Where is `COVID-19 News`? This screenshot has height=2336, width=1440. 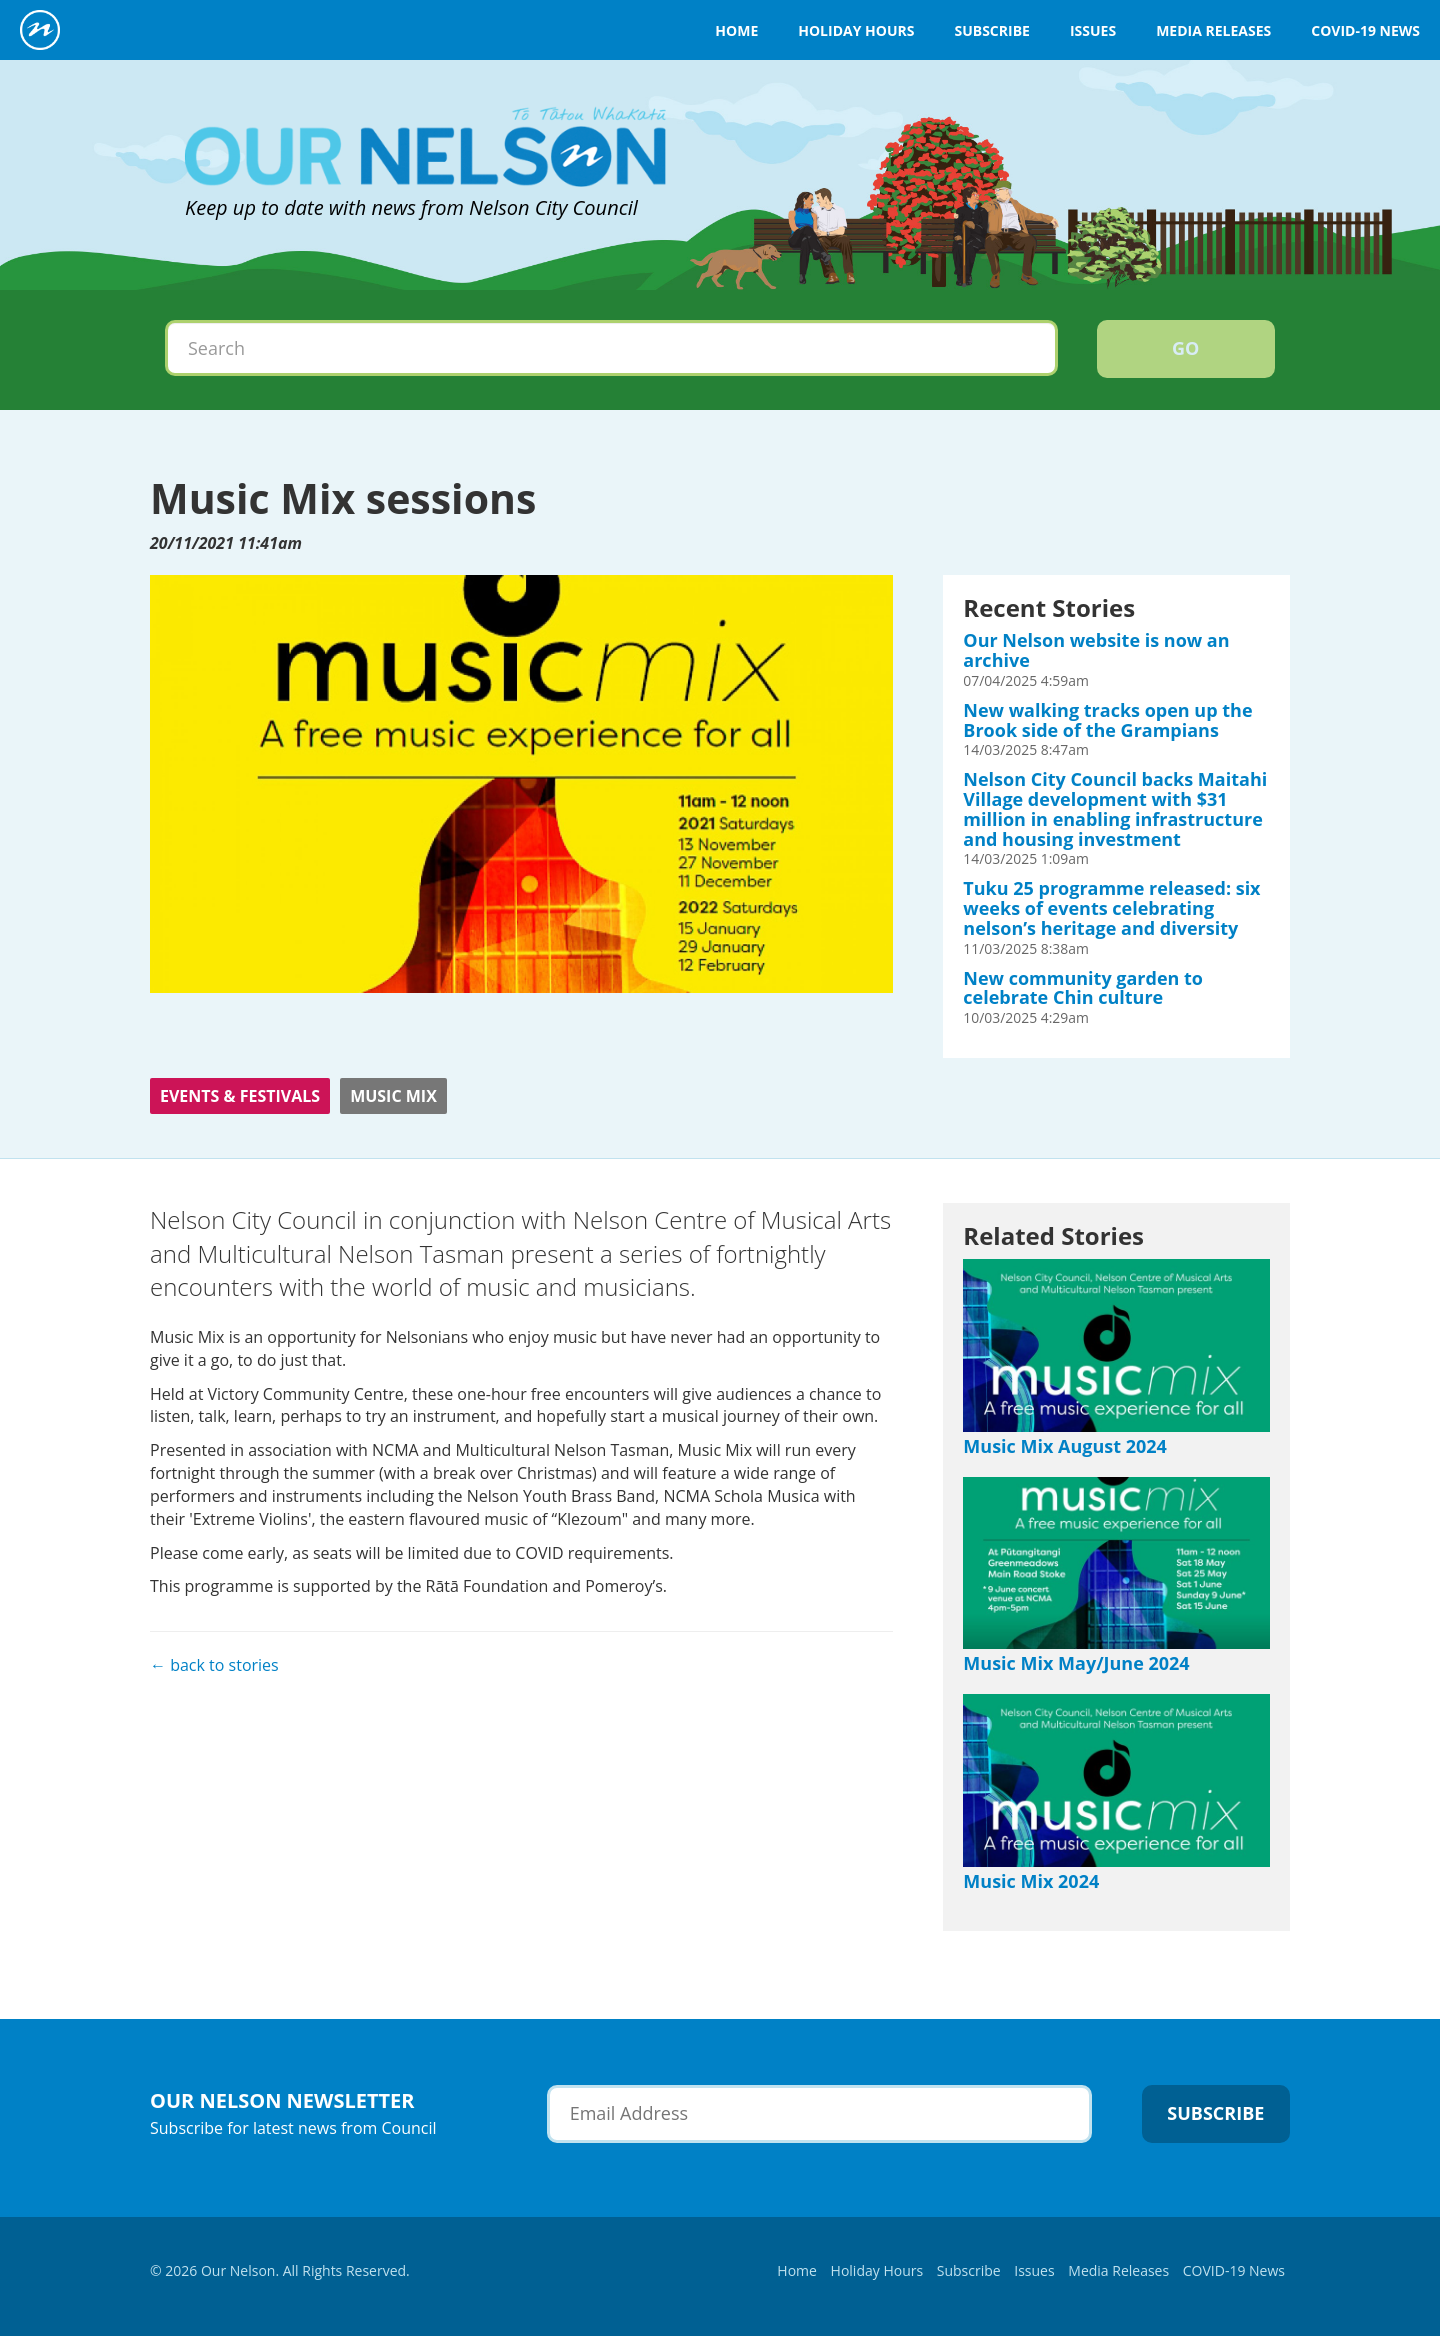 COVID-19 News is located at coordinates (1365, 30).